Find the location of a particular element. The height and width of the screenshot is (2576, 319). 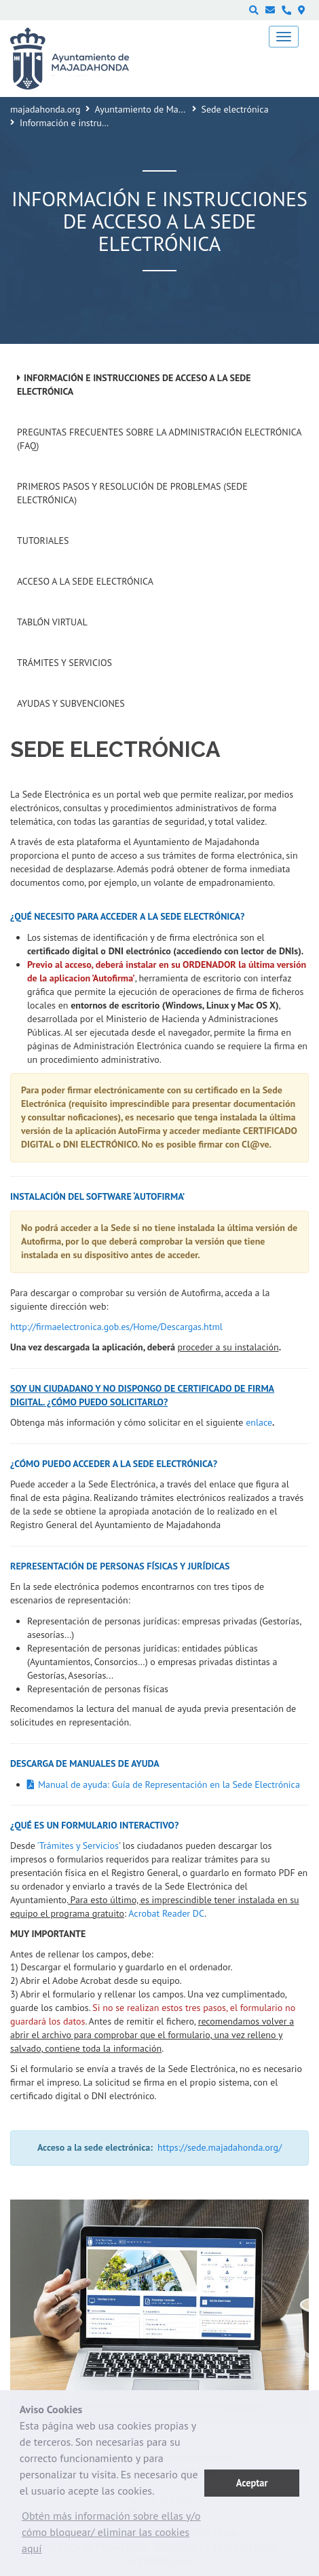

Primeros pasos y resolución de problemas (Sede Electrónica) is located at coordinates (132, 493).